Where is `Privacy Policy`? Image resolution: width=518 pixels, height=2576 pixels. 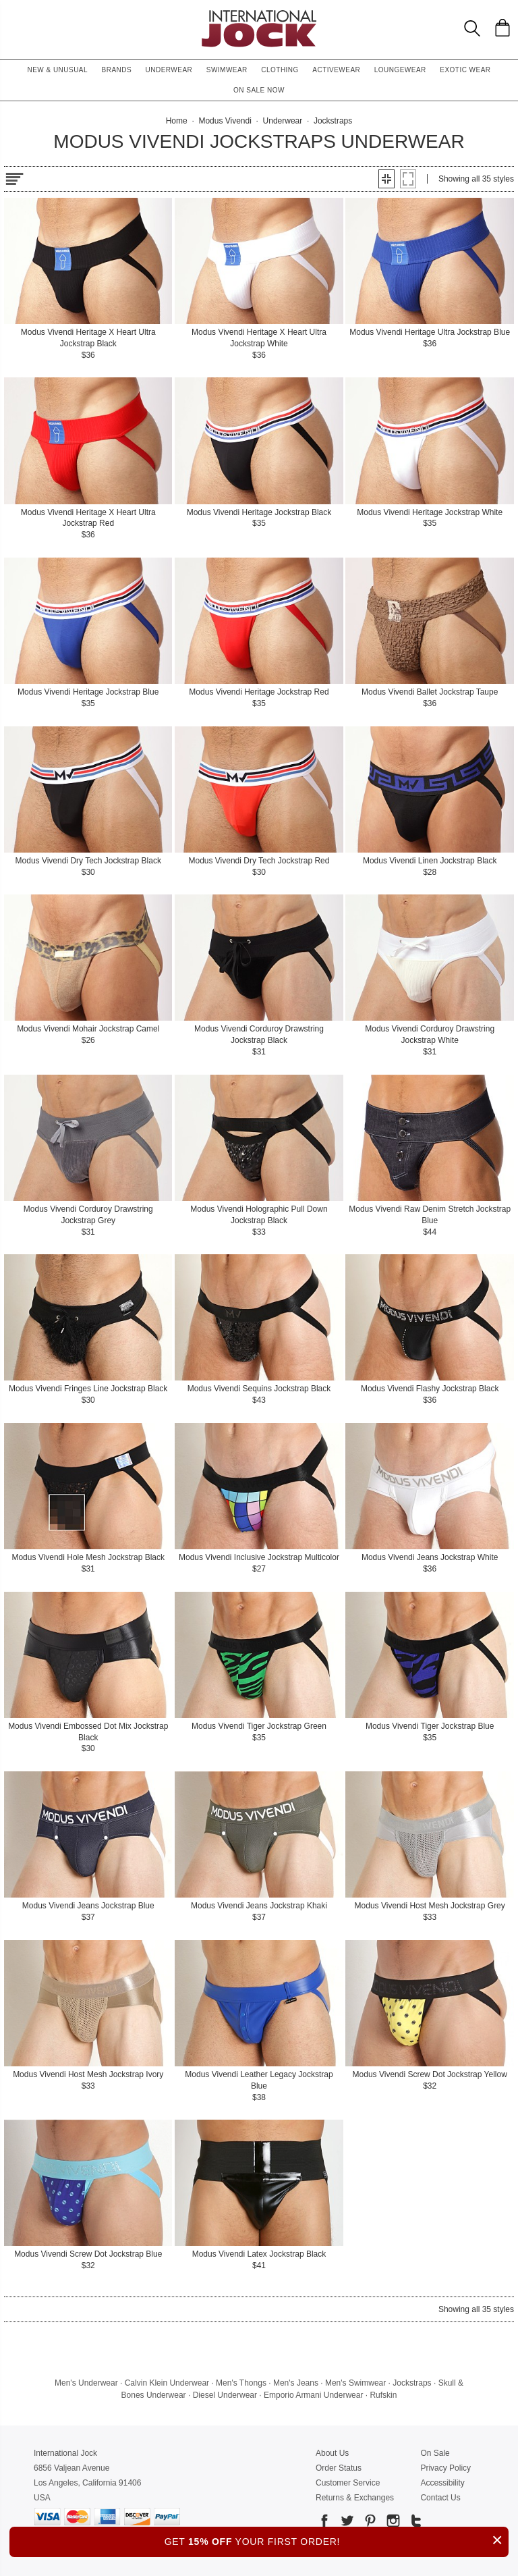 Privacy Policy is located at coordinates (445, 2468).